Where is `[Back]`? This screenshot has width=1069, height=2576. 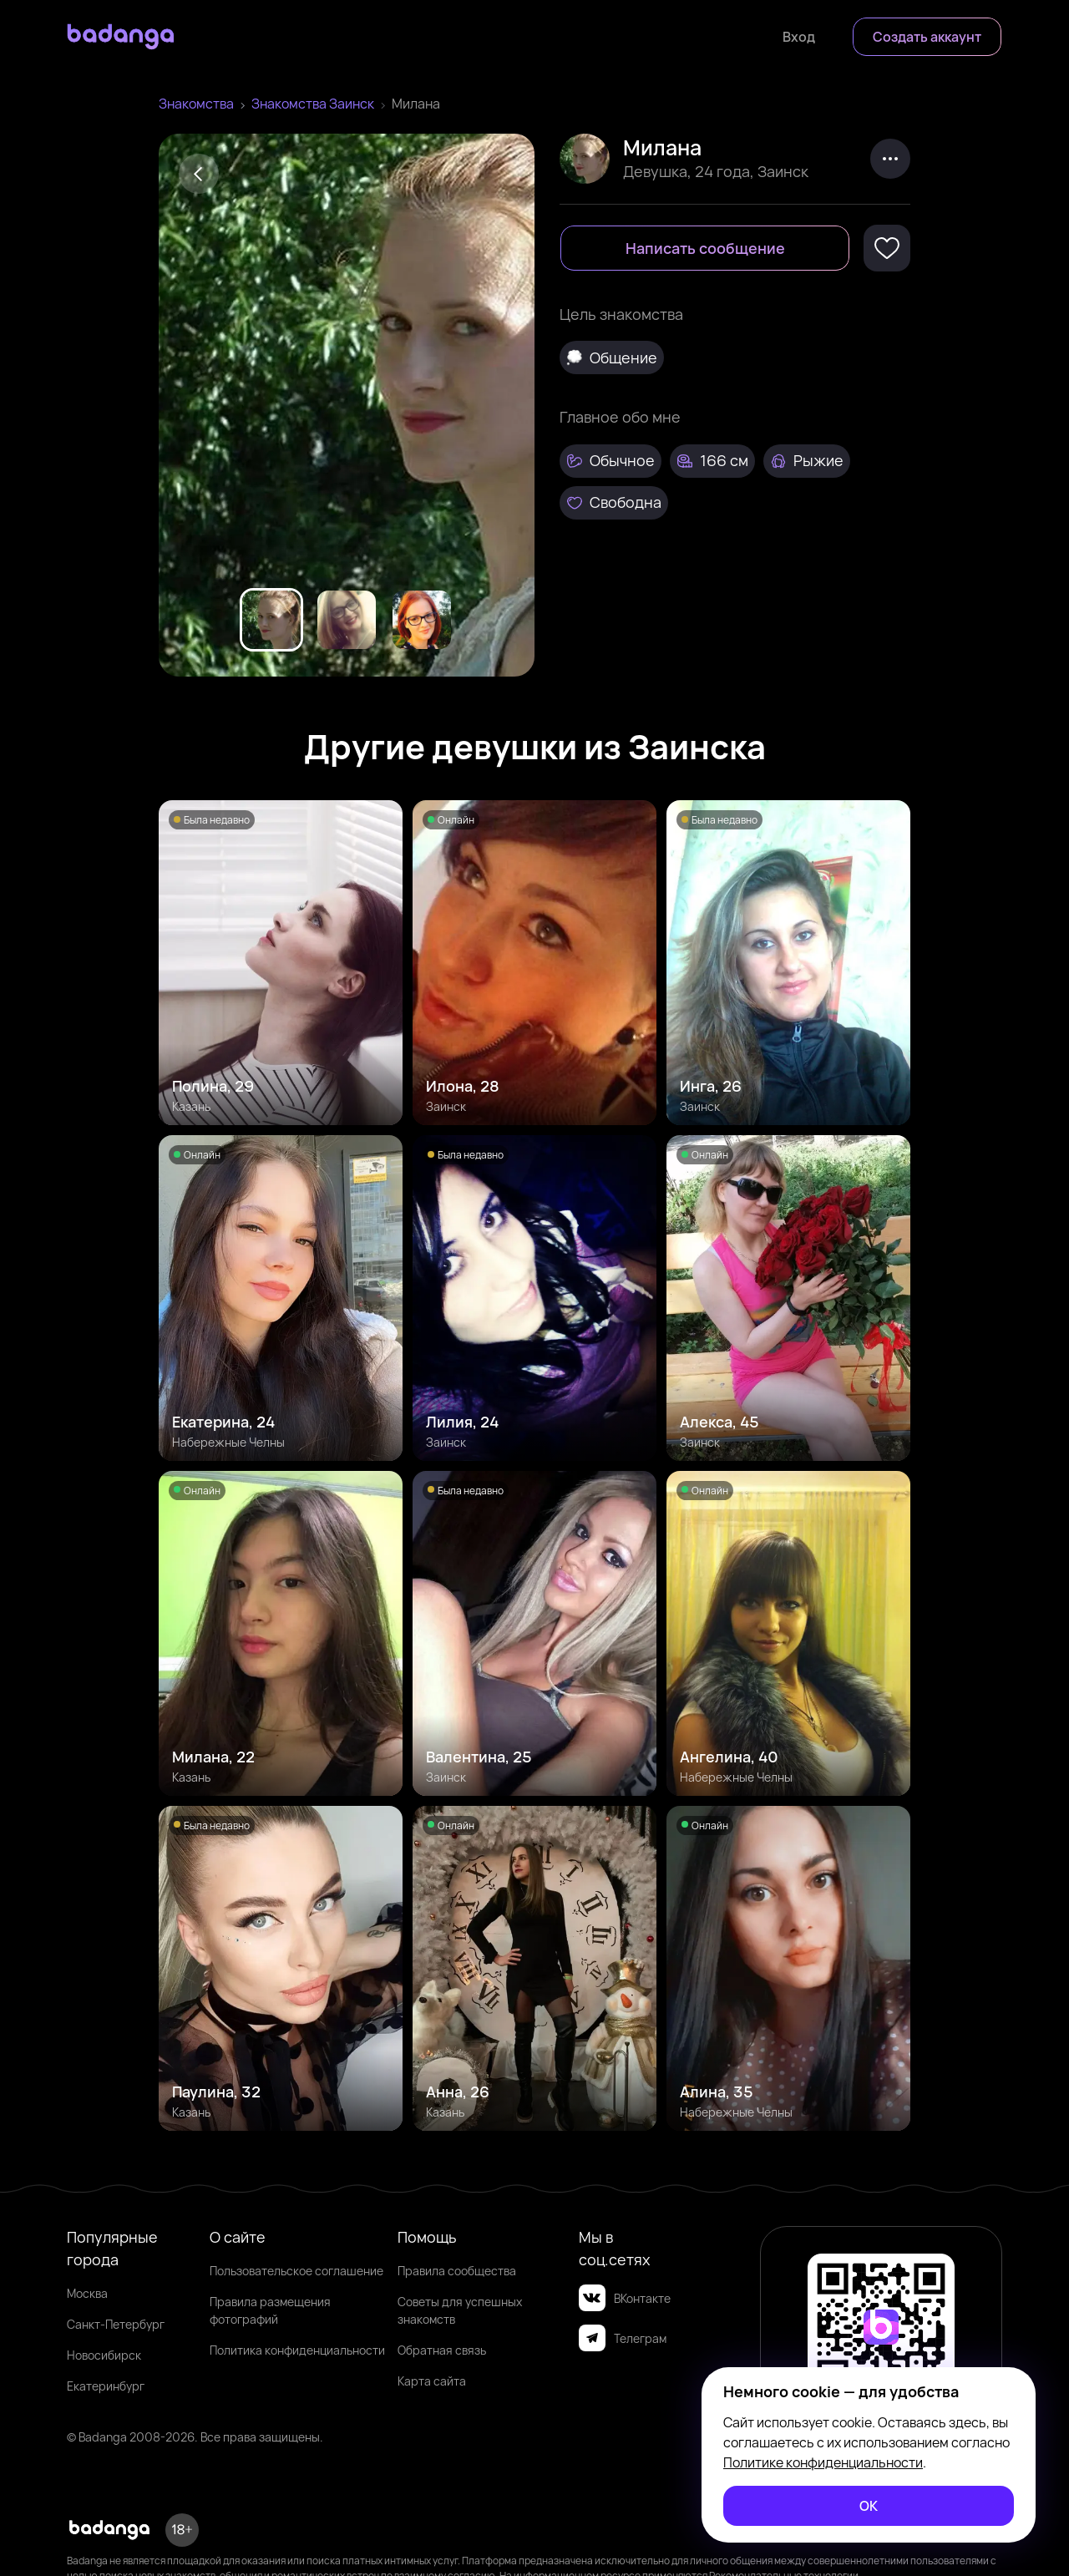 [Back] is located at coordinates (199, 174).